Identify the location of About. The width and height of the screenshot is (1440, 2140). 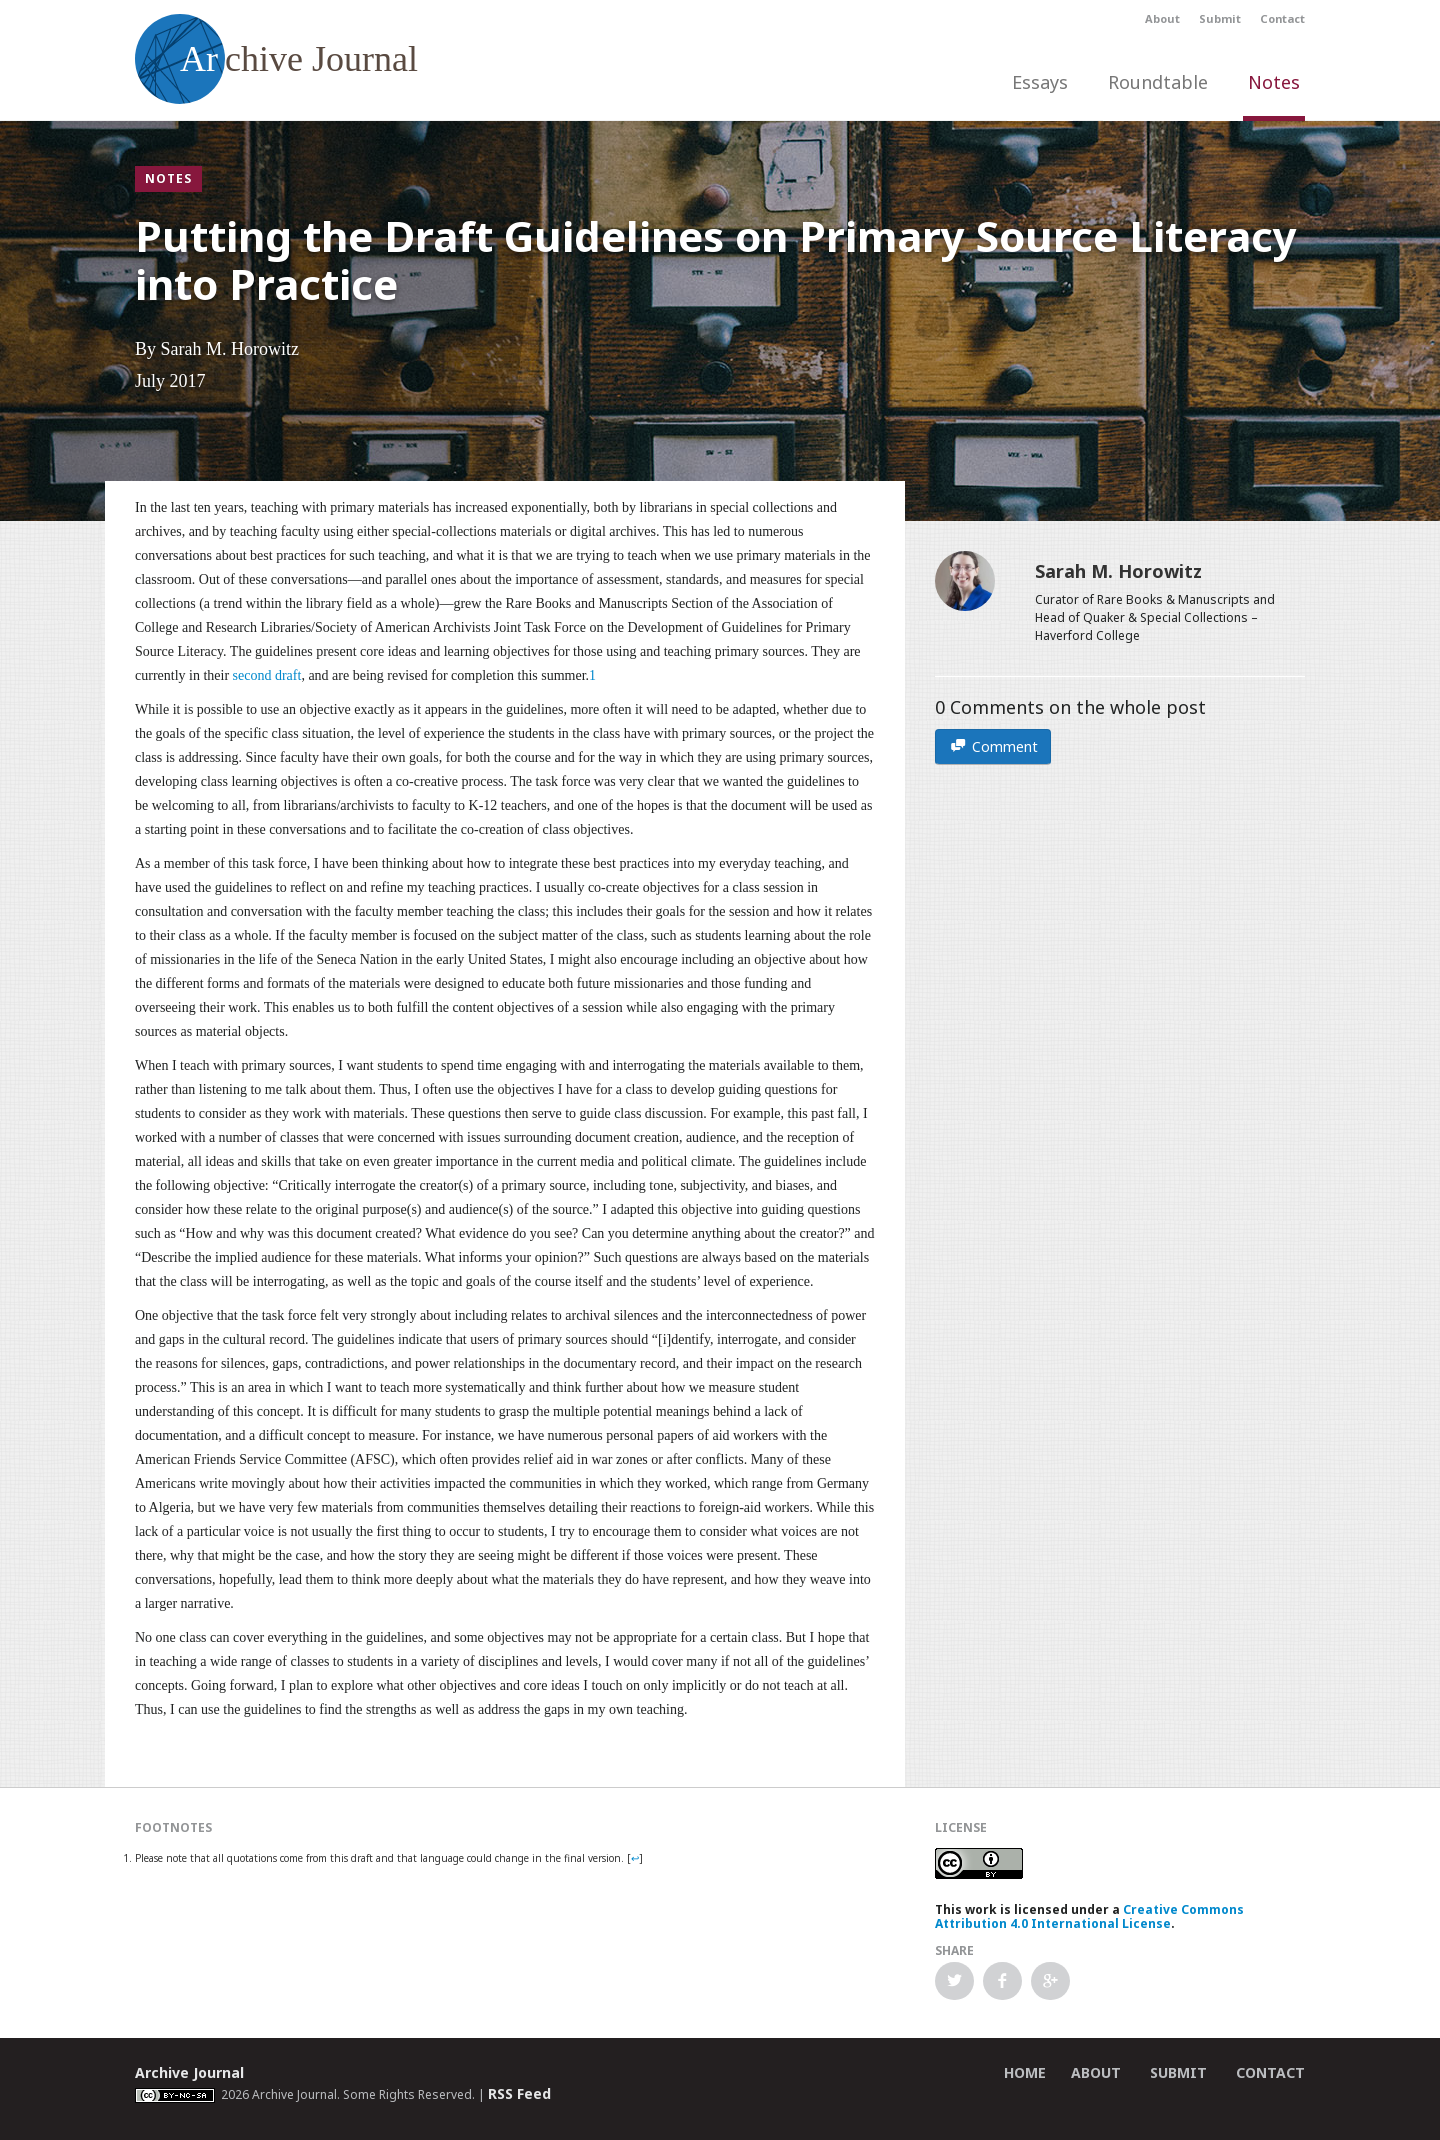
(1162, 18).